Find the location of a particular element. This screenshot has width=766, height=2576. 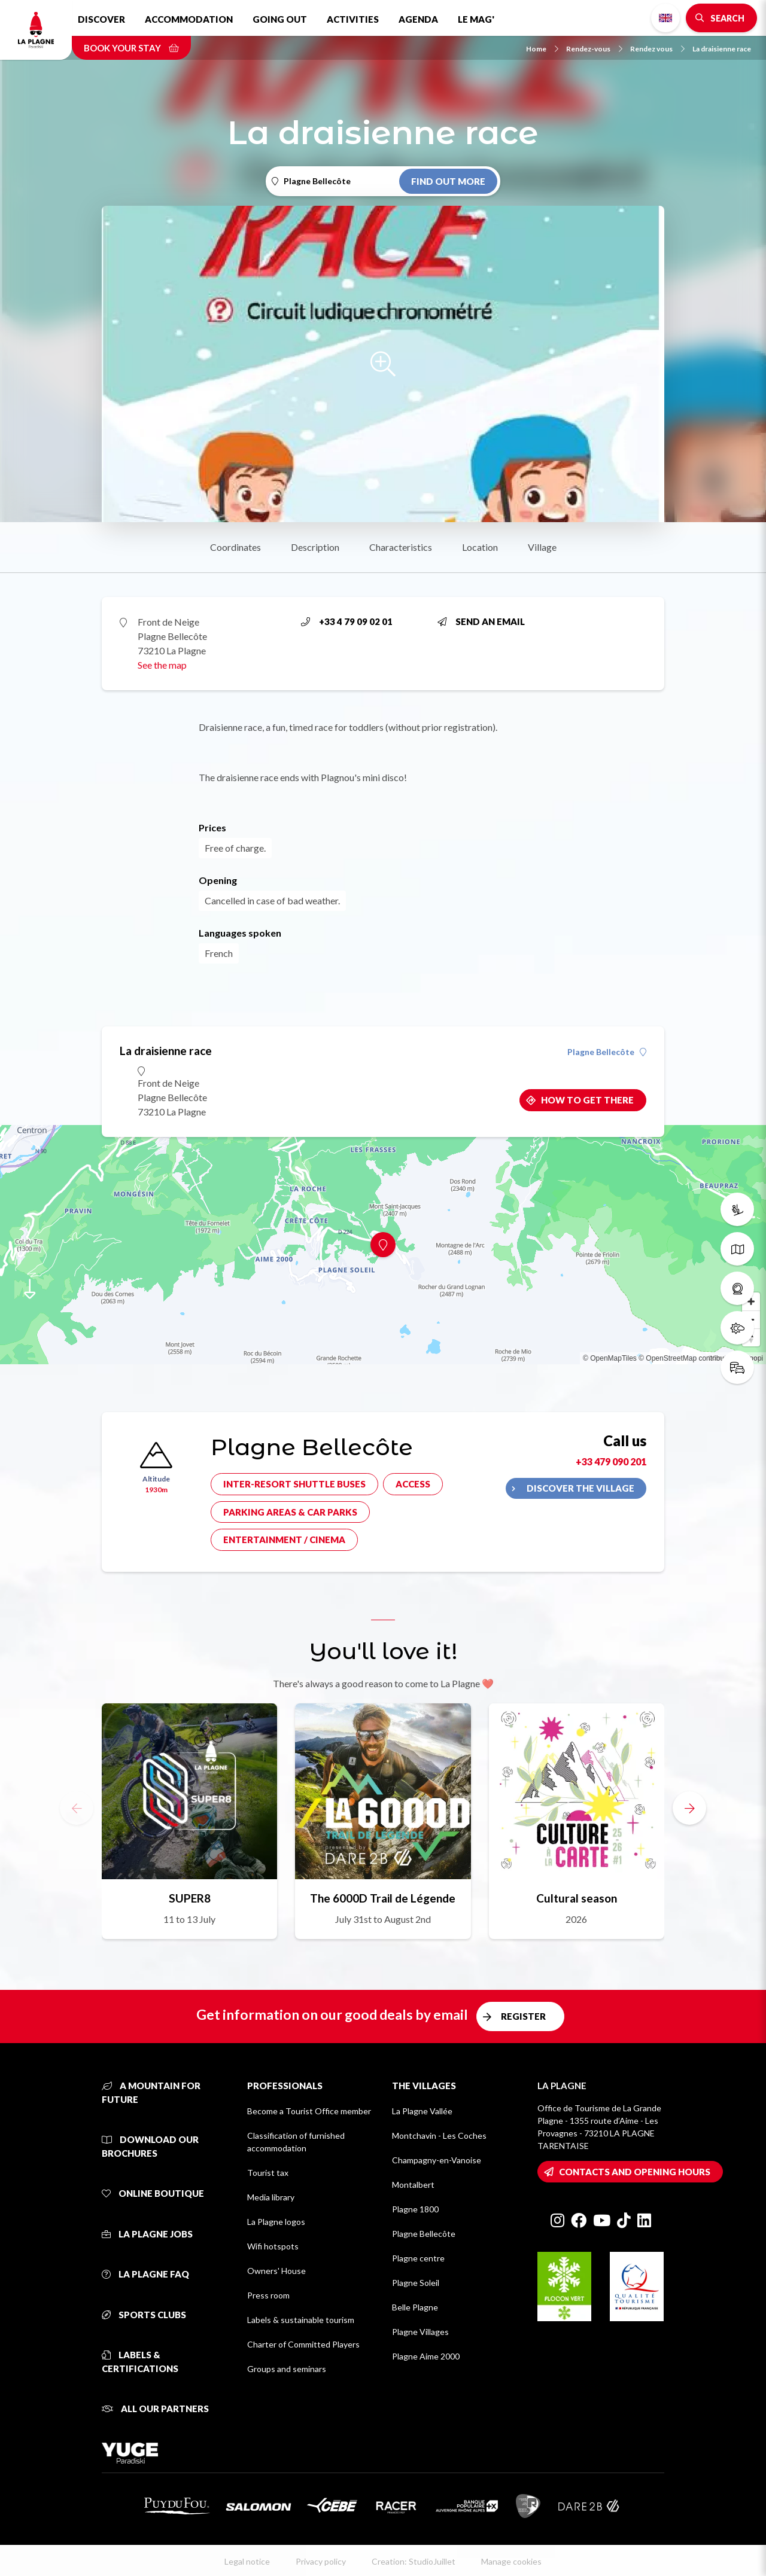

Groups and seminars is located at coordinates (286, 2369).